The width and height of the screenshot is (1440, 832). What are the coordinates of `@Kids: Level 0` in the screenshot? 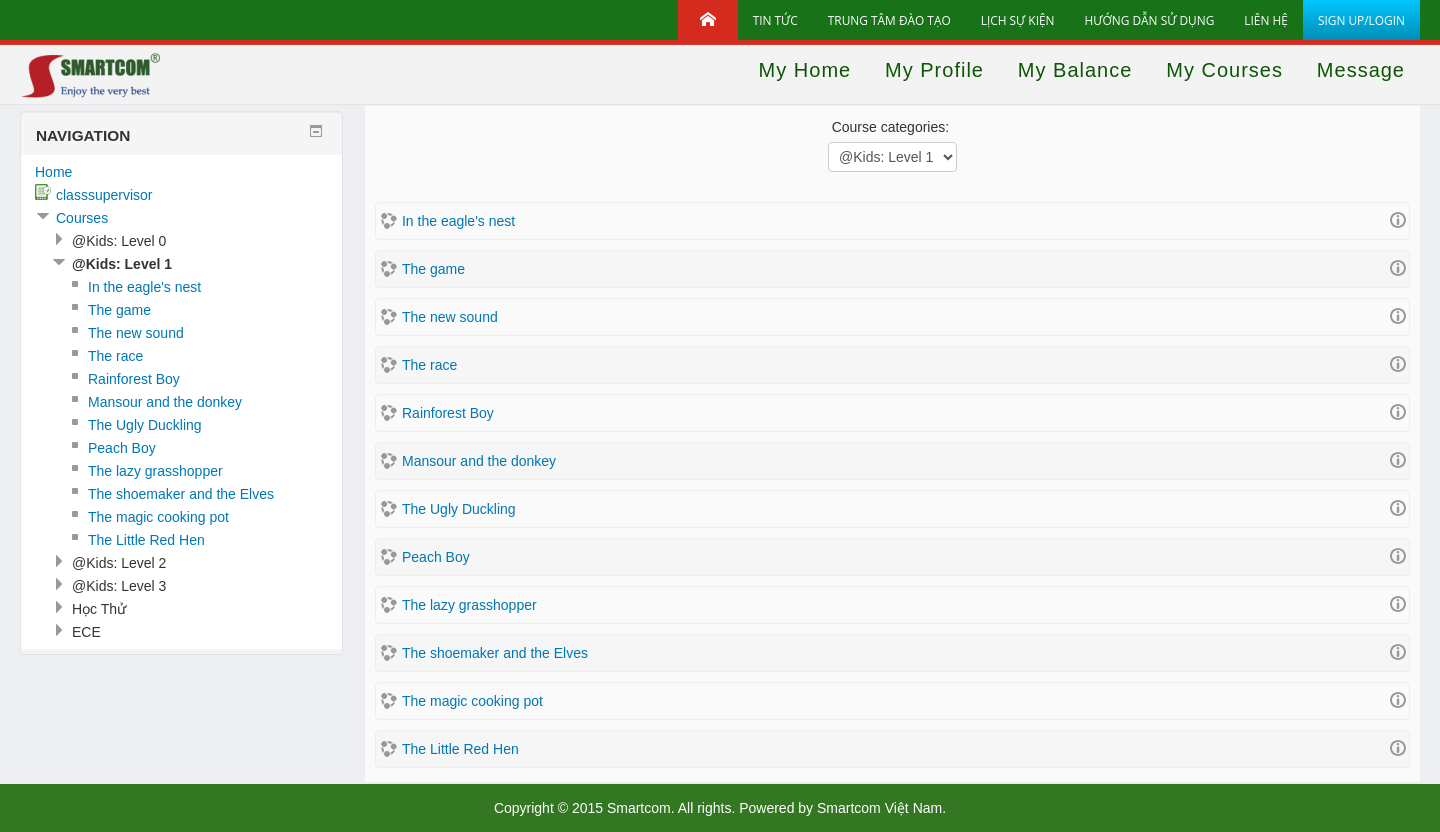 It's located at (119, 241).